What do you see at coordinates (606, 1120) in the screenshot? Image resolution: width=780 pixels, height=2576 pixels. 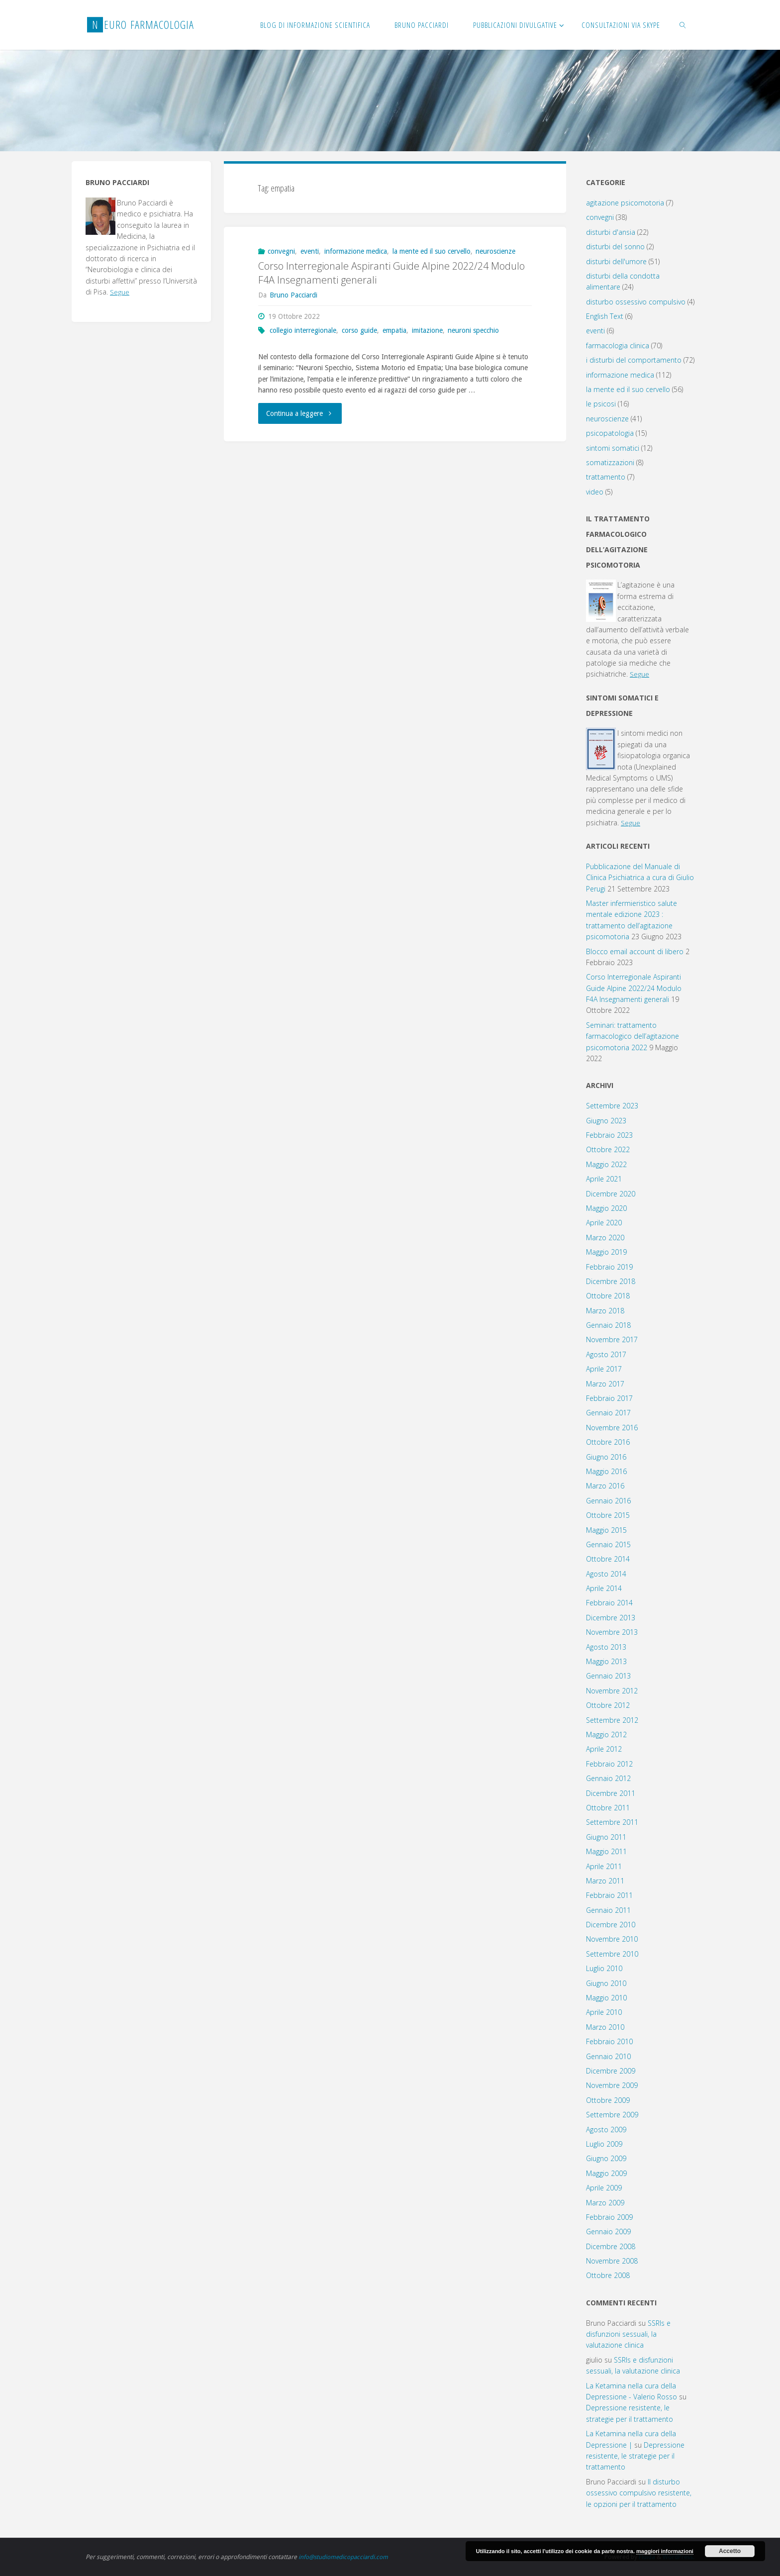 I see `Giugno 2023` at bounding box center [606, 1120].